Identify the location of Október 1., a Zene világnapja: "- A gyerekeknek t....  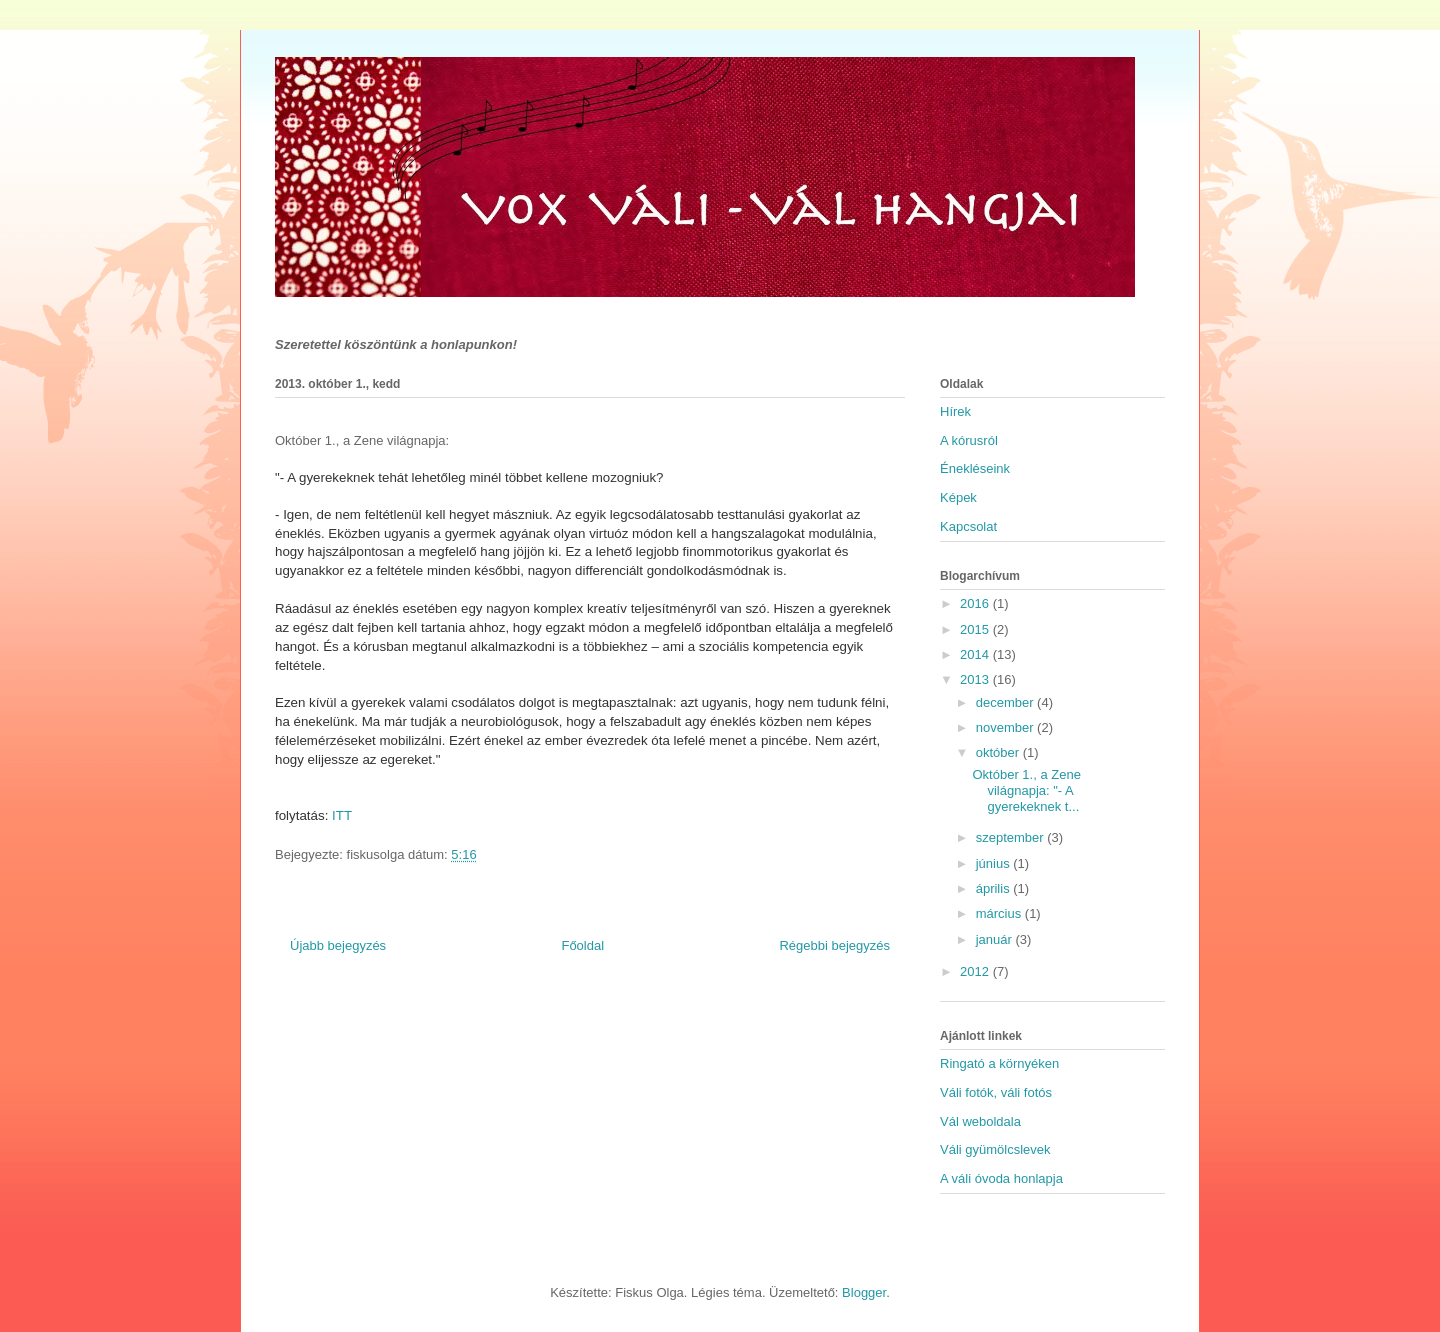
(1026, 790).